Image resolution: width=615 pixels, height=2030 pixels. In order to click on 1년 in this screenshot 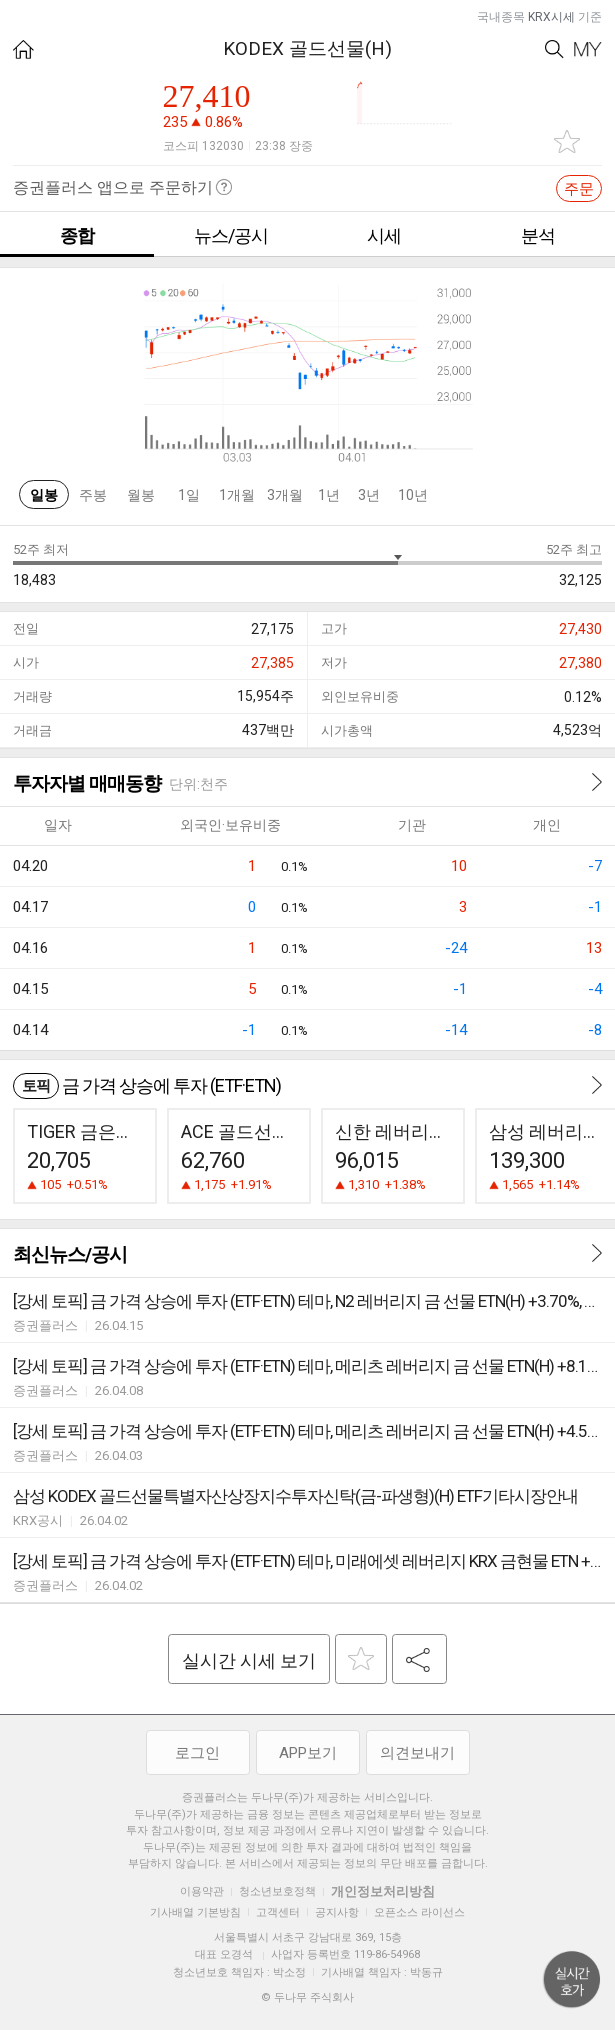, I will do `click(329, 495)`.